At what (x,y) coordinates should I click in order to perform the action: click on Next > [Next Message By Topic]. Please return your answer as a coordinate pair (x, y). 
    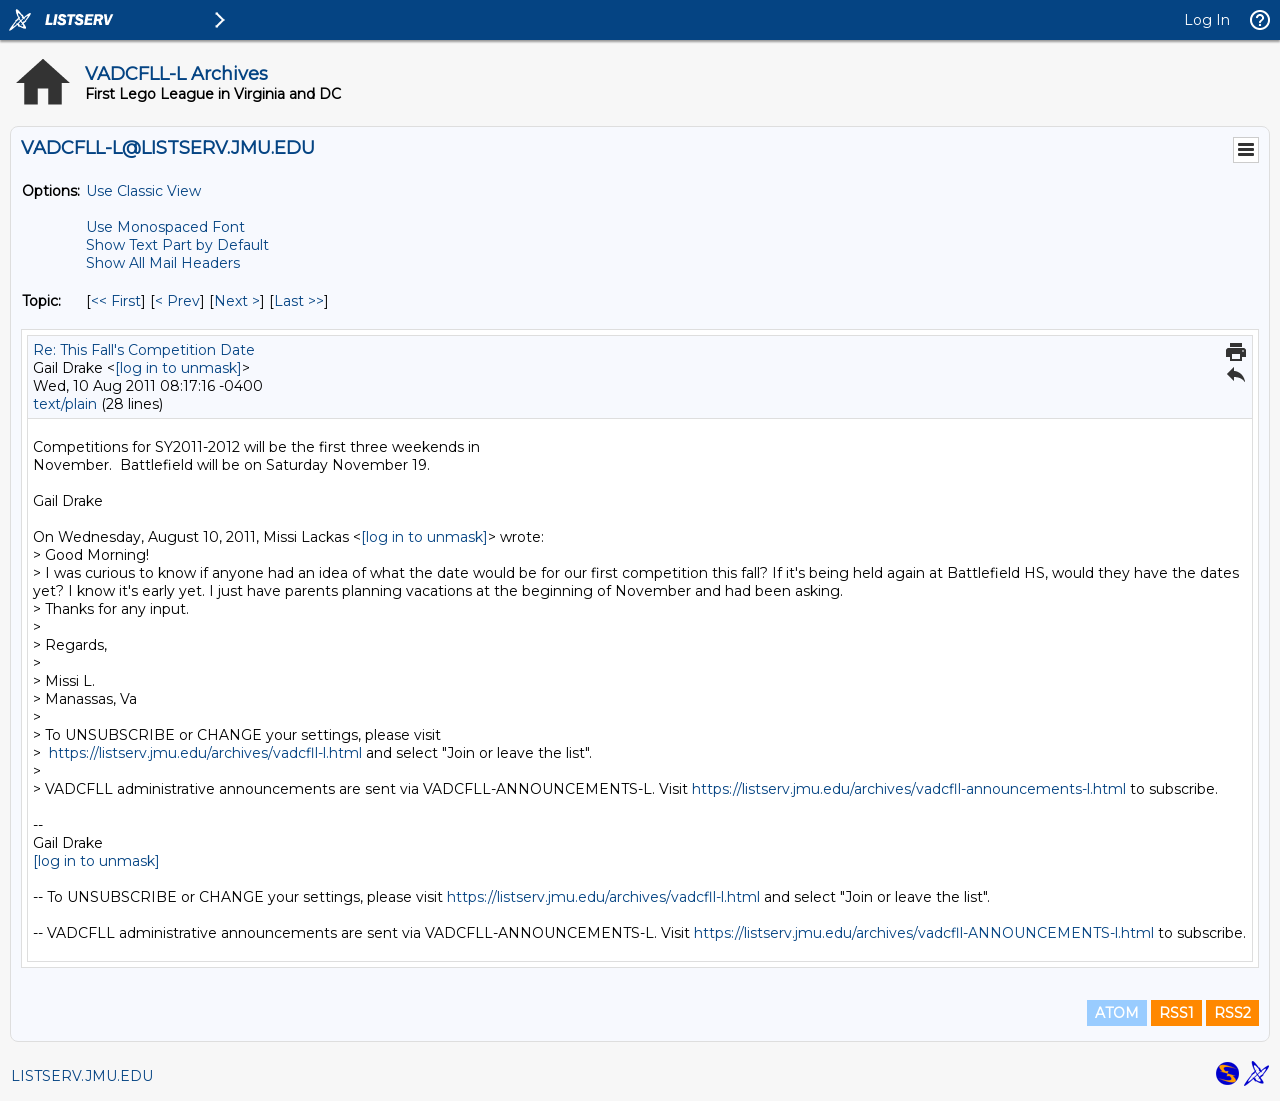
    Looking at the image, I should click on (237, 301).